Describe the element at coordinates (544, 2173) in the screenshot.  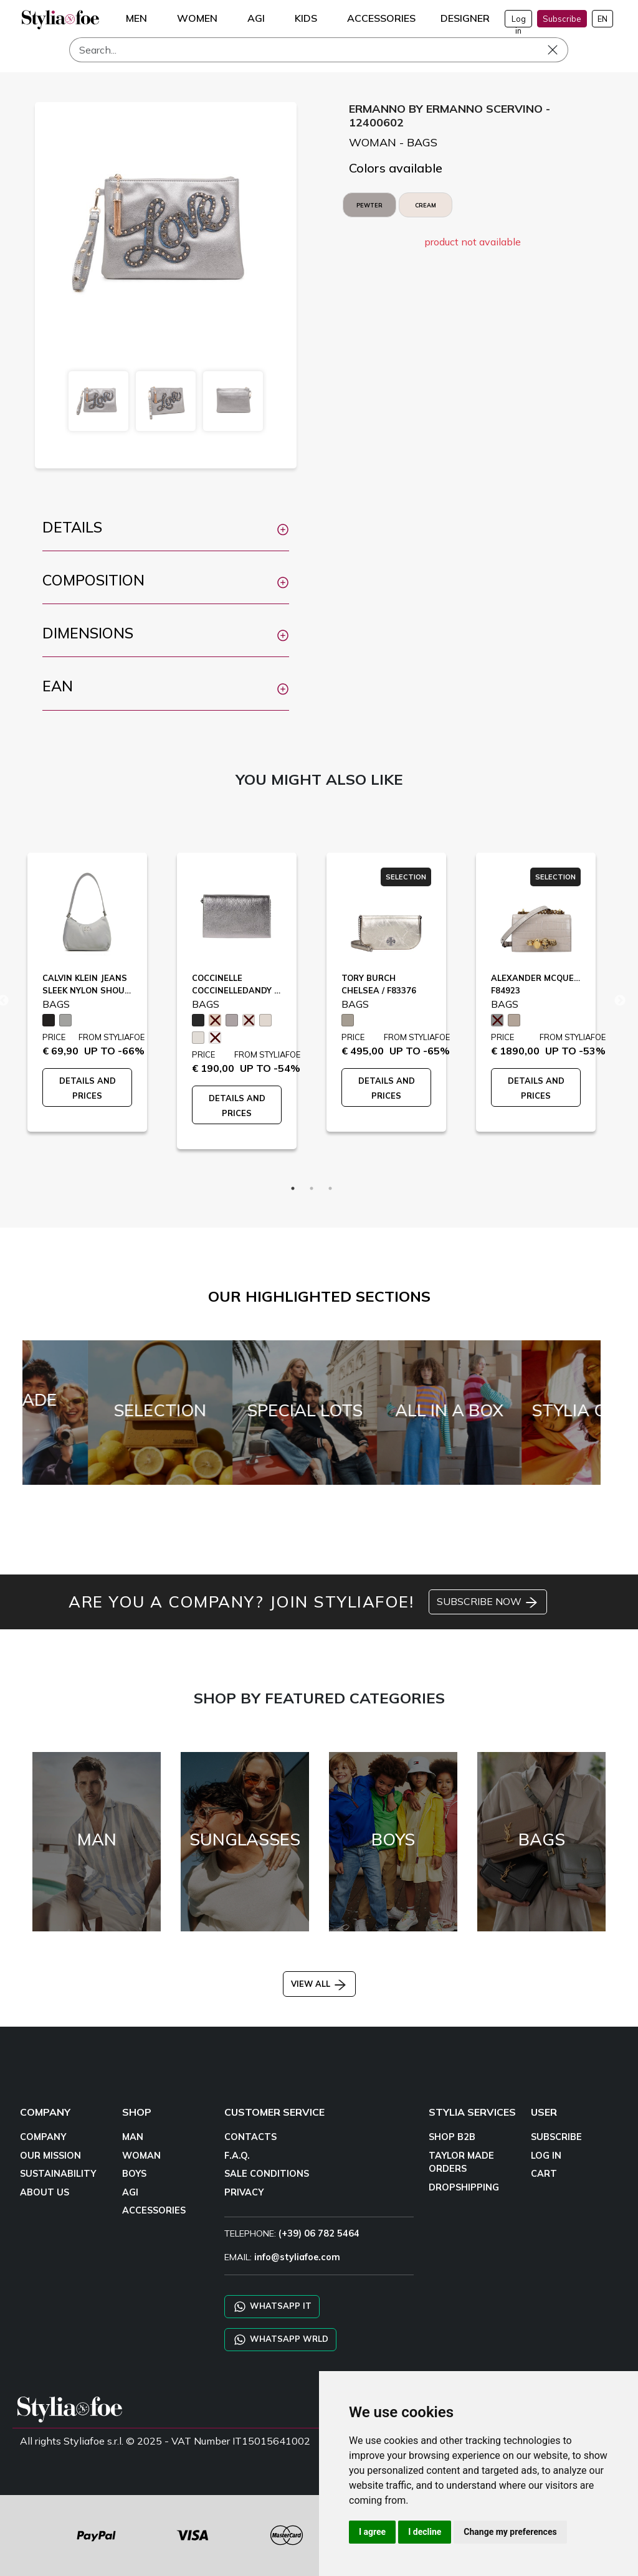
I see `CART` at that location.